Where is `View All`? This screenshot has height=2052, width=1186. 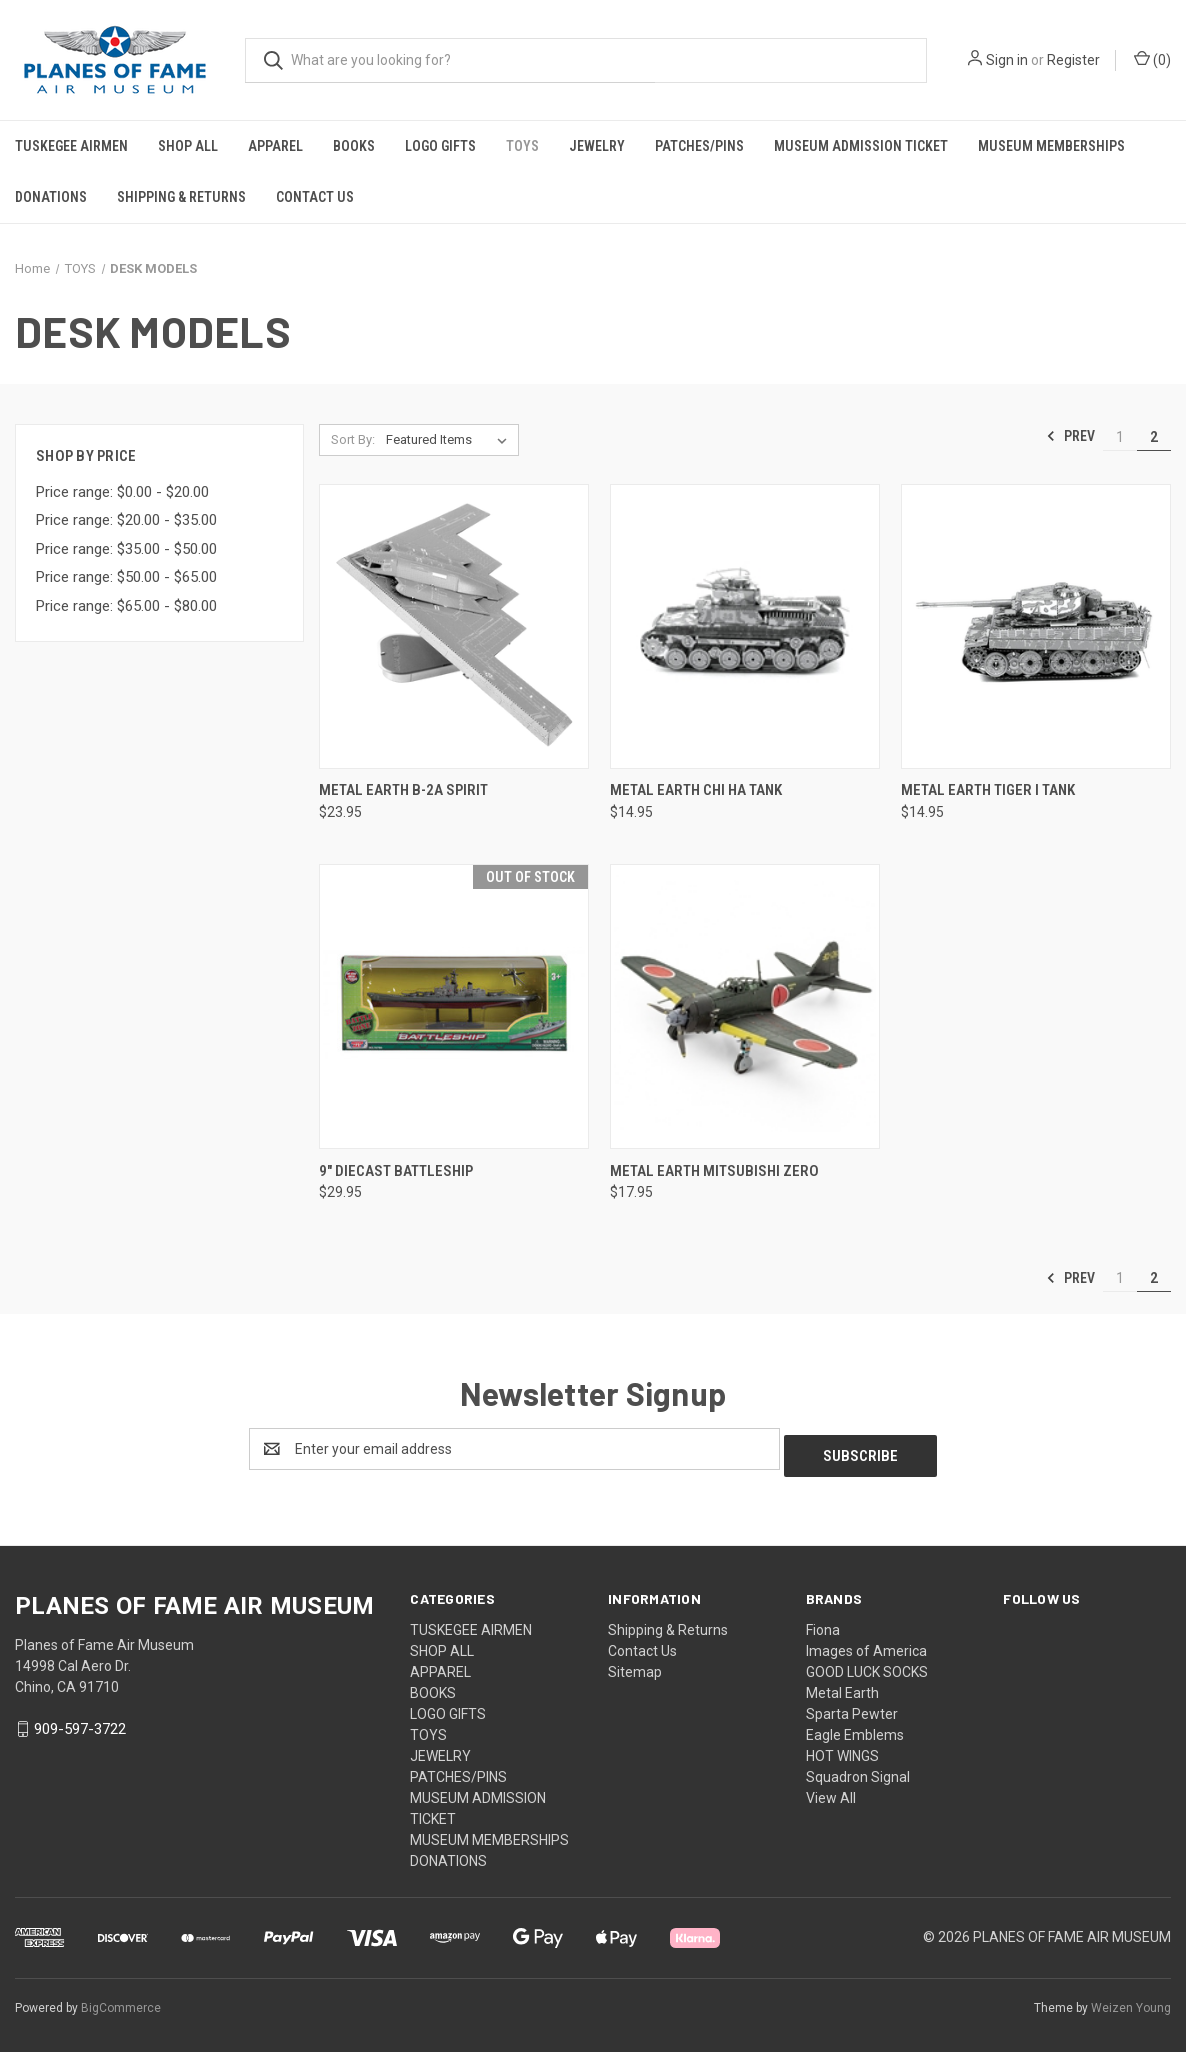 View All is located at coordinates (831, 1791).